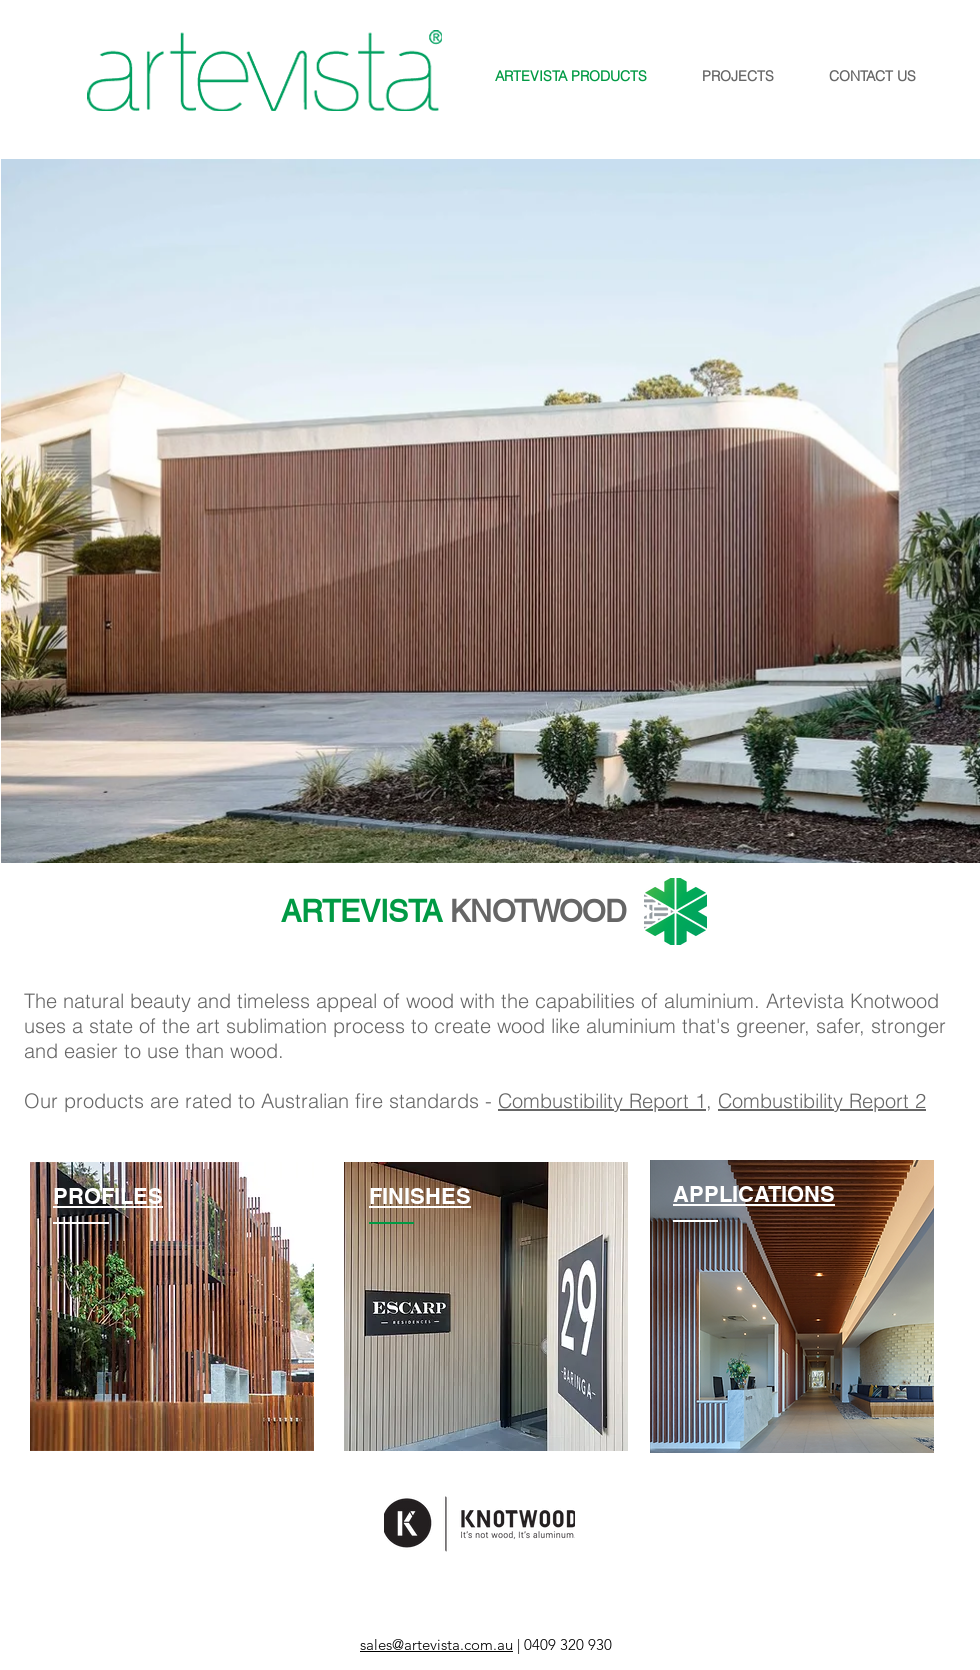 Image resolution: width=980 pixels, height=1670 pixels. I want to click on Combustibility Report 1, so click(602, 1100).